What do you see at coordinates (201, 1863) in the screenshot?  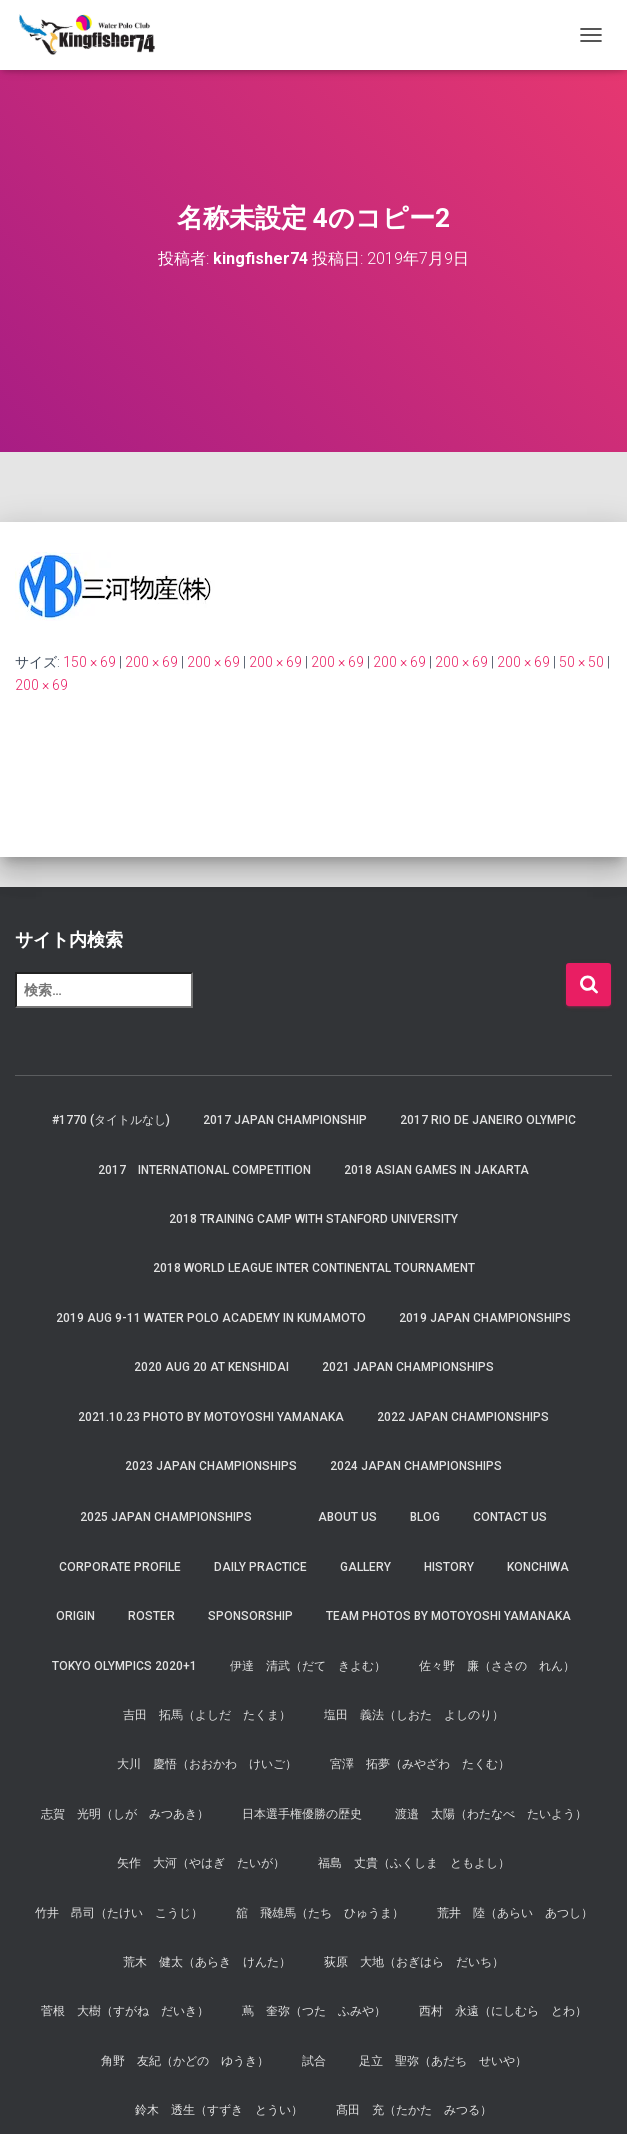 I see `矢作 大河（やはぎ たいが）` at bounding box center [201, 1863].